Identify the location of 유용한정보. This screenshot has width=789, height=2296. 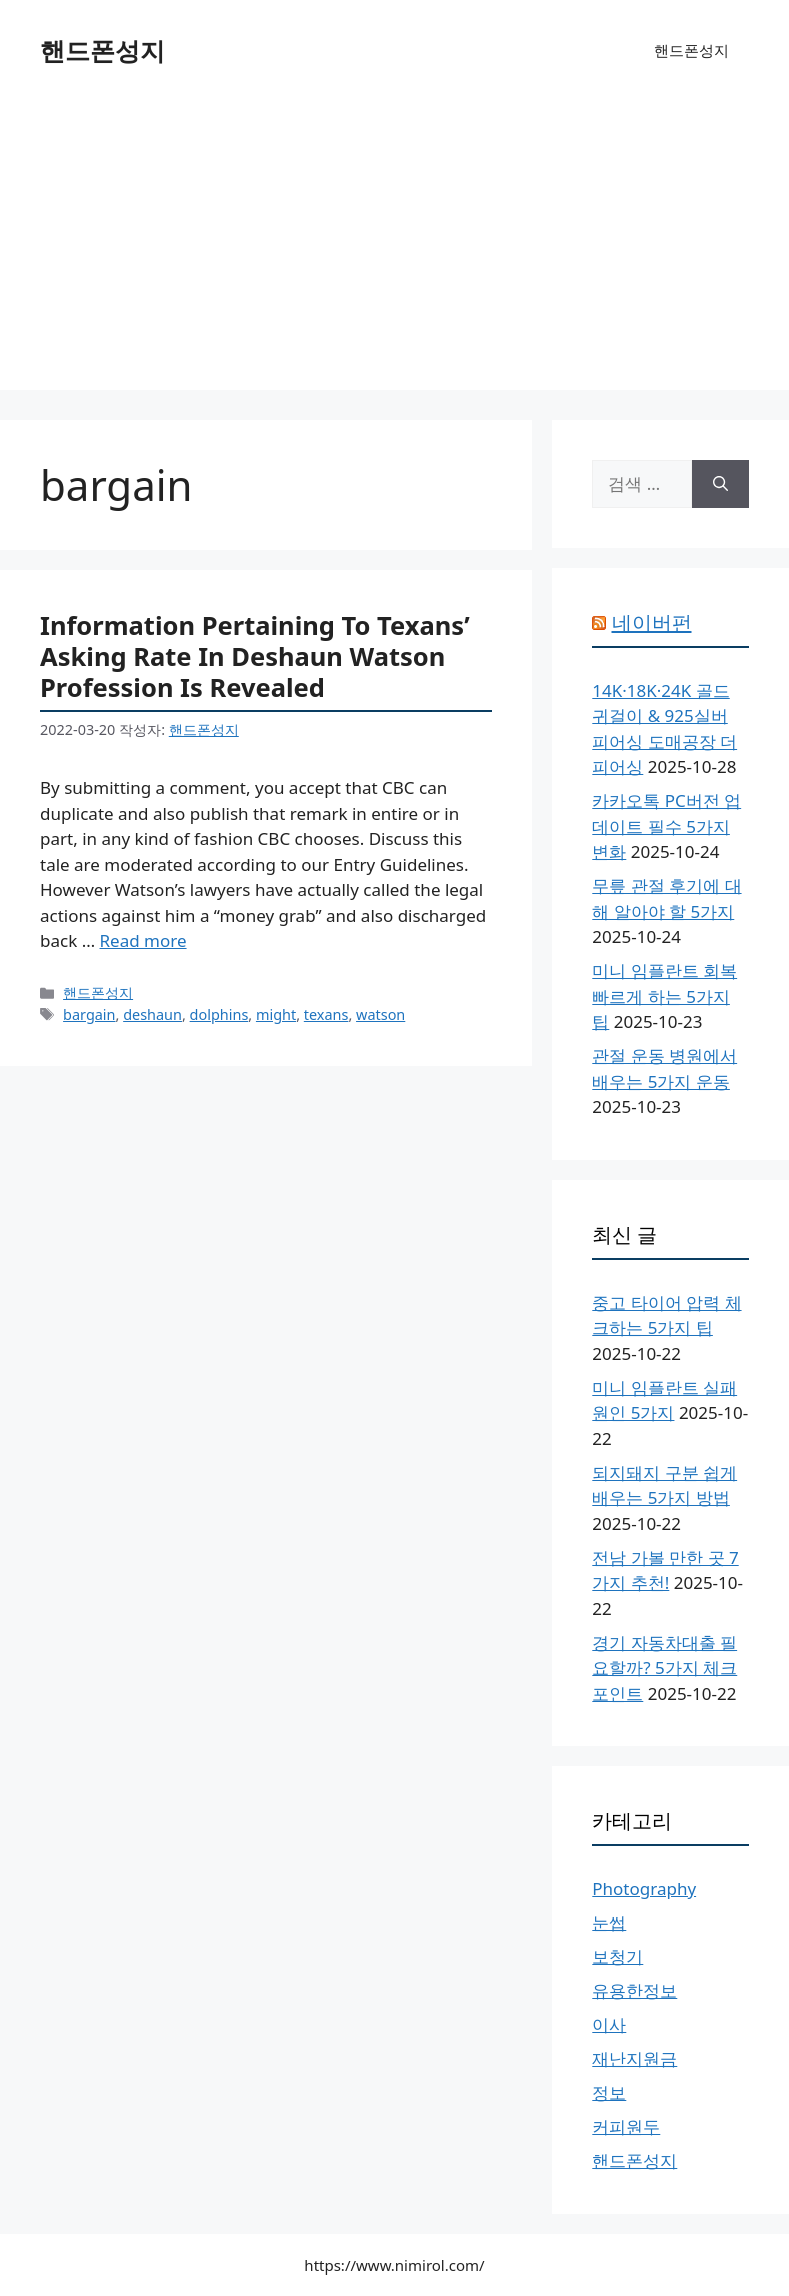
(634, 1990).